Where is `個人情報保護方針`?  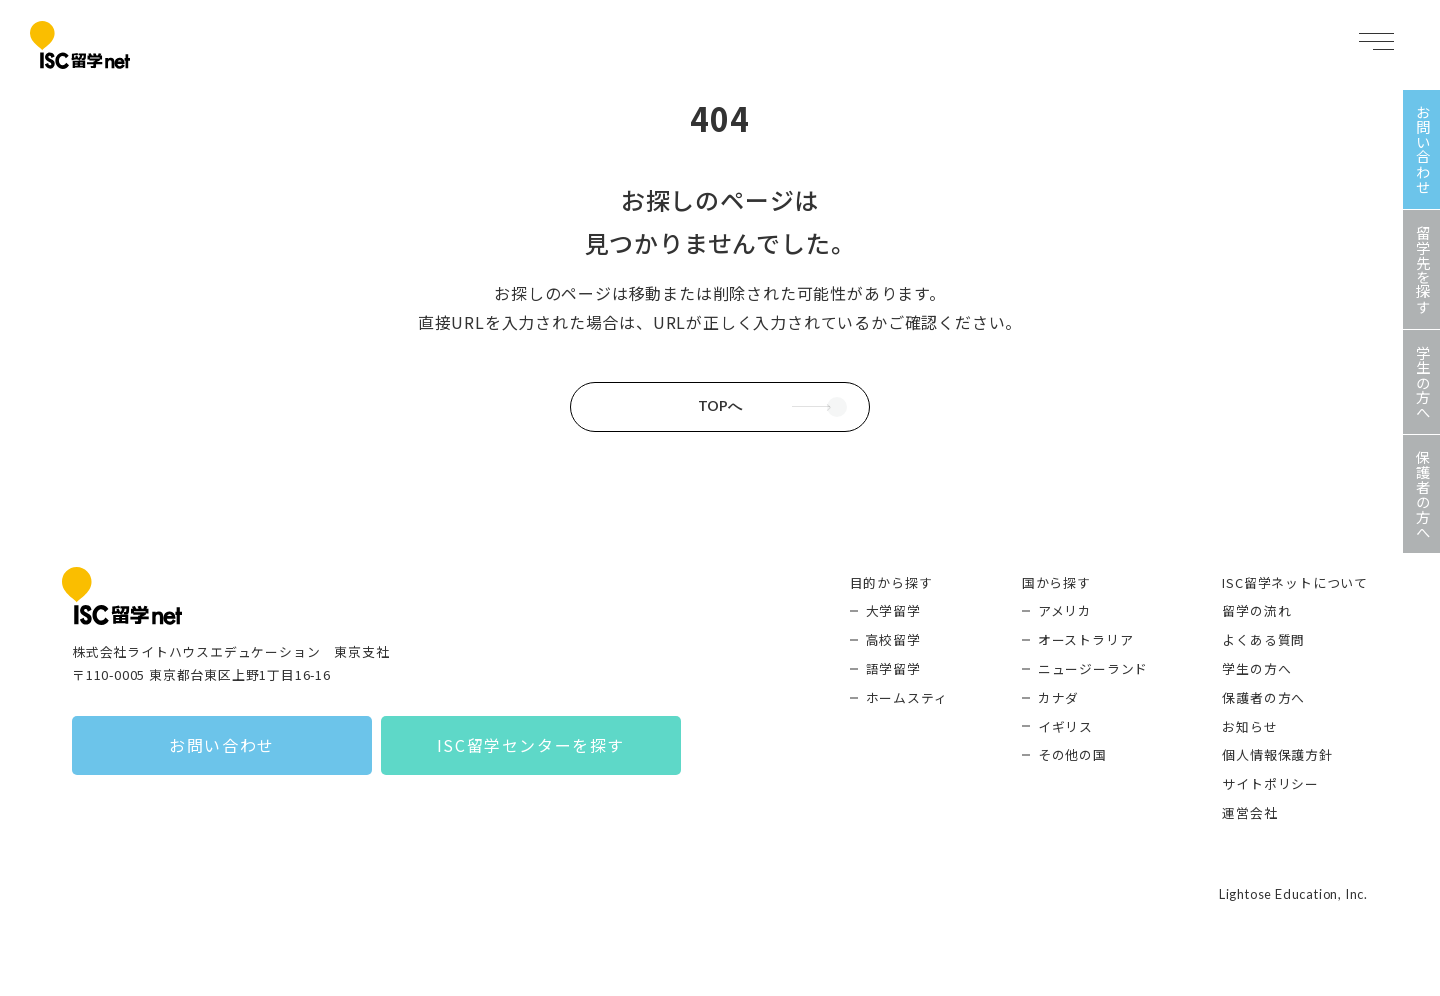 個人情報保護方針 is located at coordinates (1277, 754).